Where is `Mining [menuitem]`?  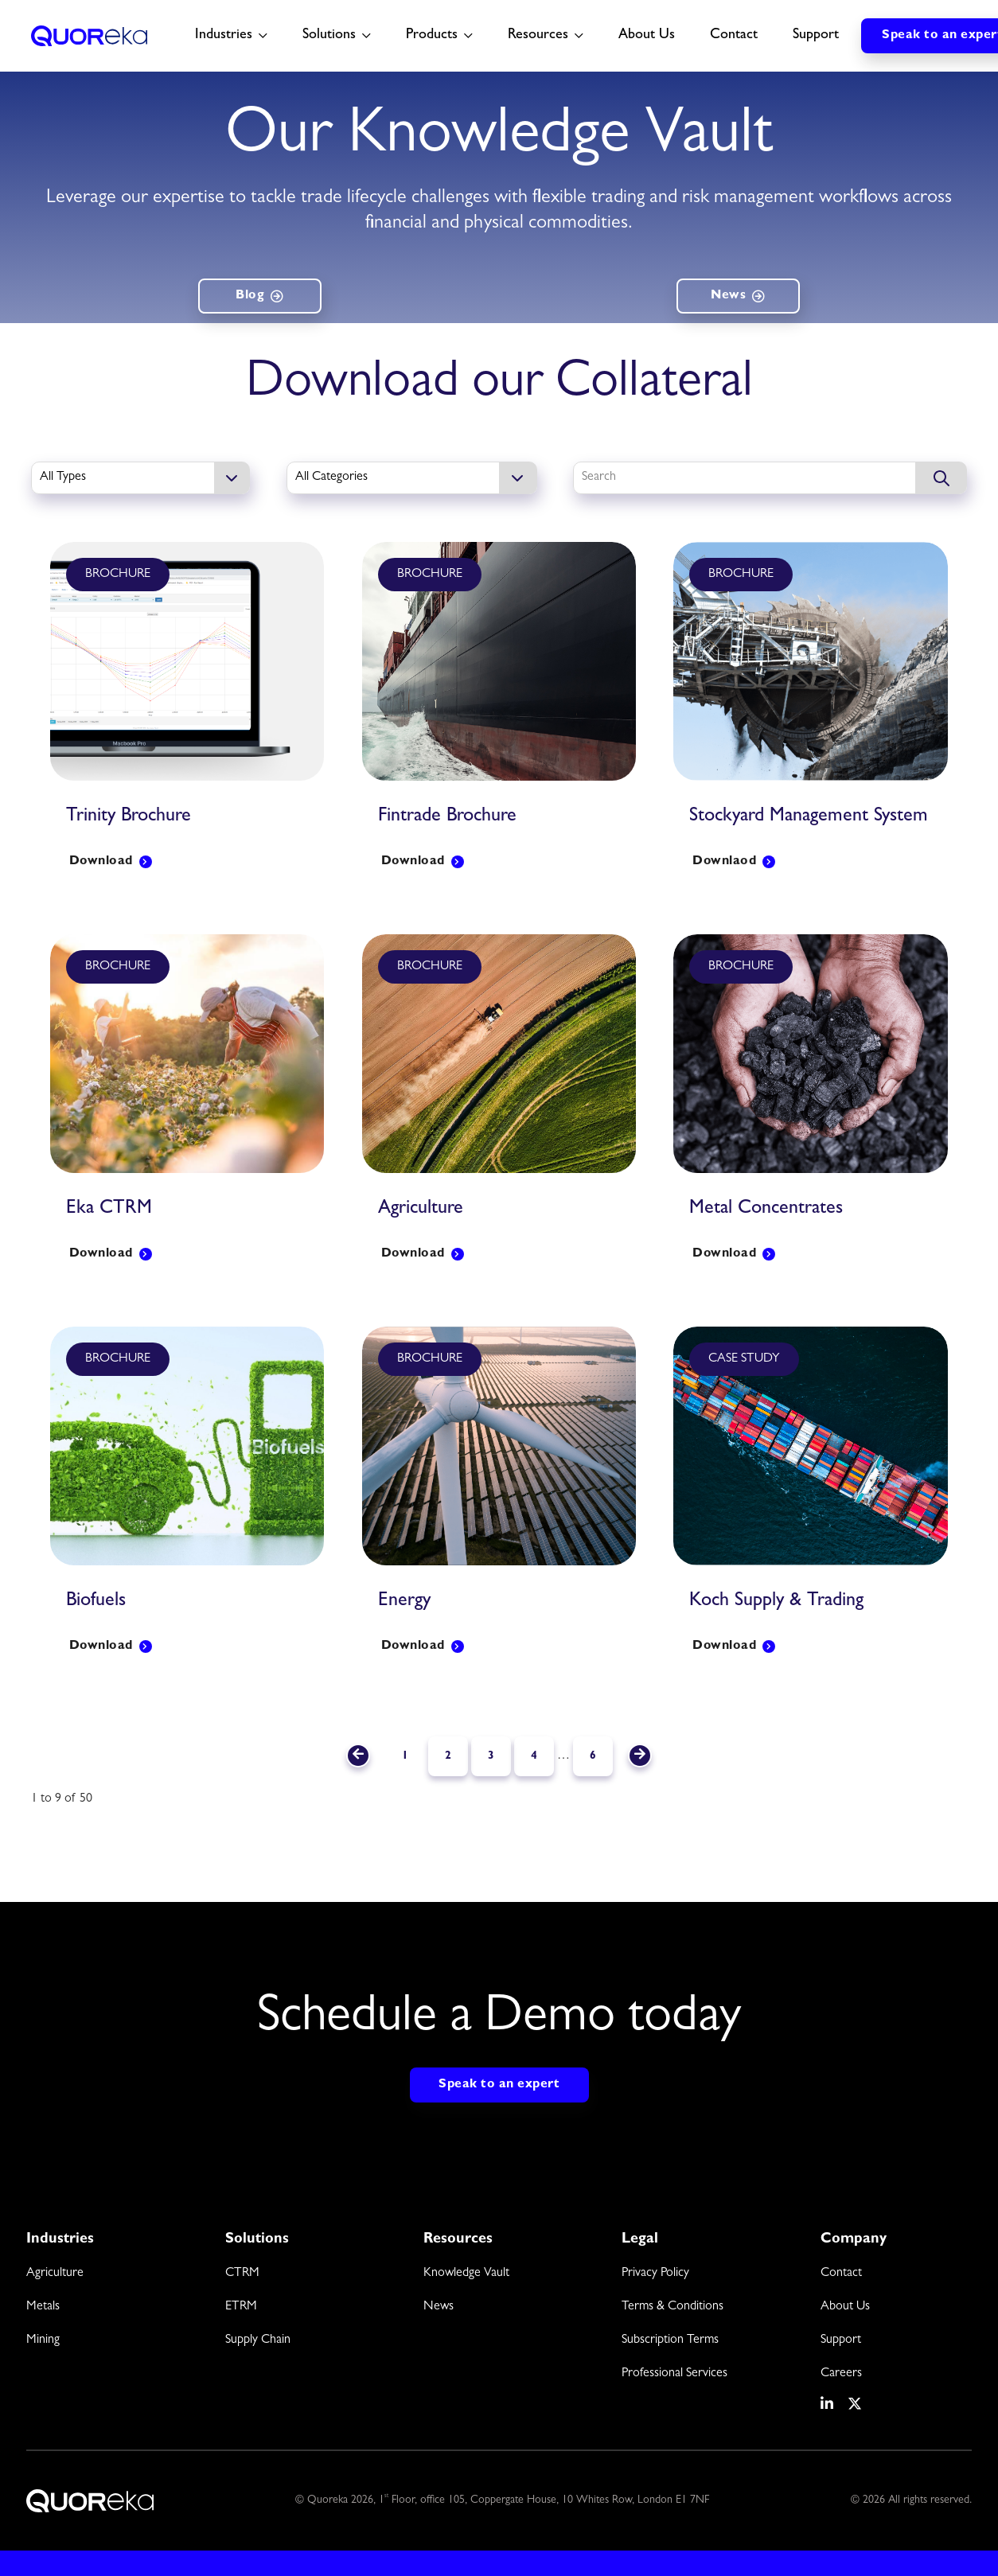 Mining [menuitem] is located at coordinates (43, 2340).